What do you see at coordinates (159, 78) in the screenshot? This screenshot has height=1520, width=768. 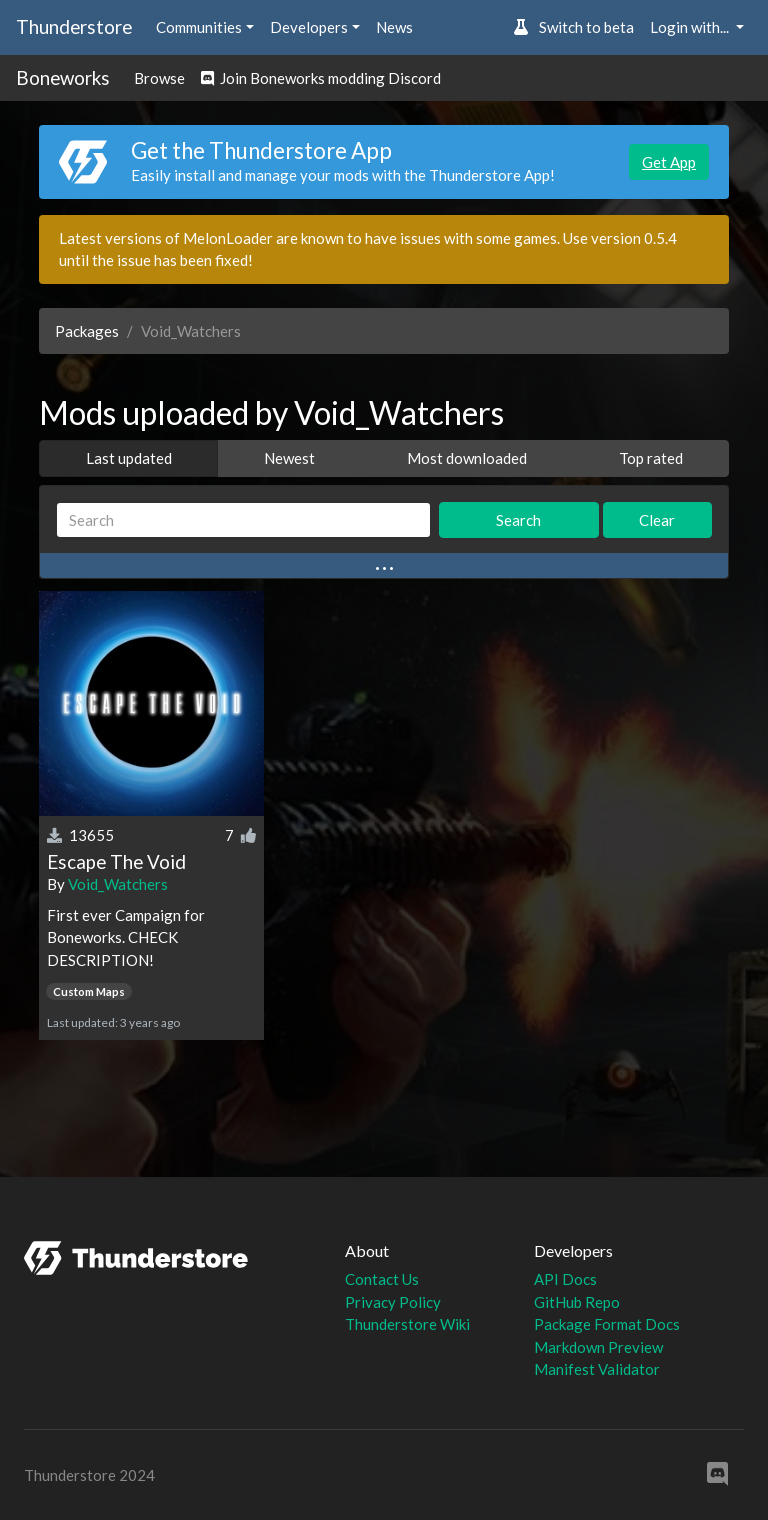 I see `Browse` at bounding box center [159, 78].